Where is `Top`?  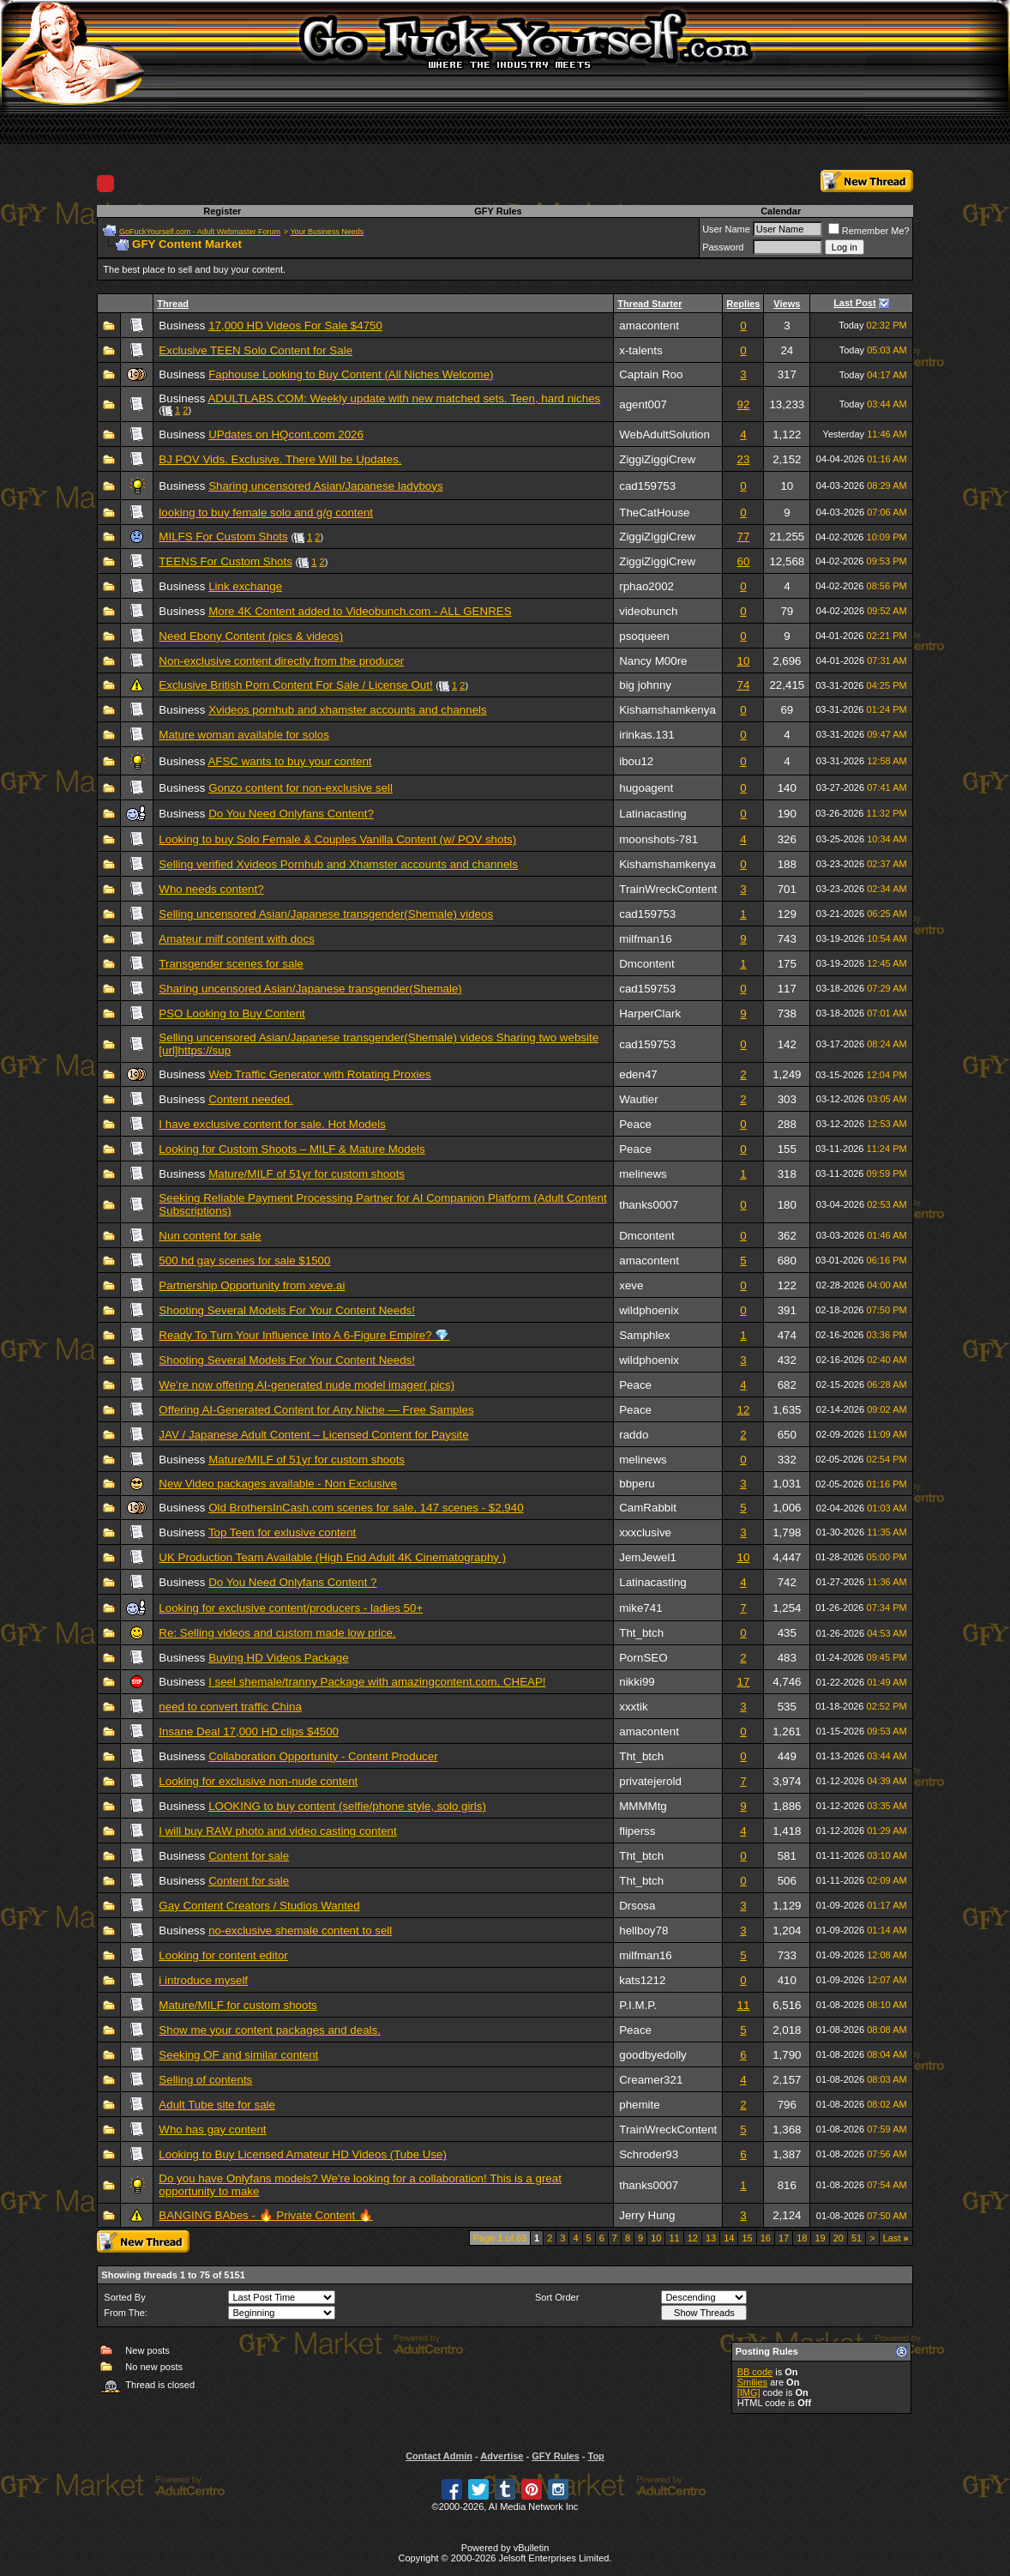
Top is located at coordinates (595, 2456).